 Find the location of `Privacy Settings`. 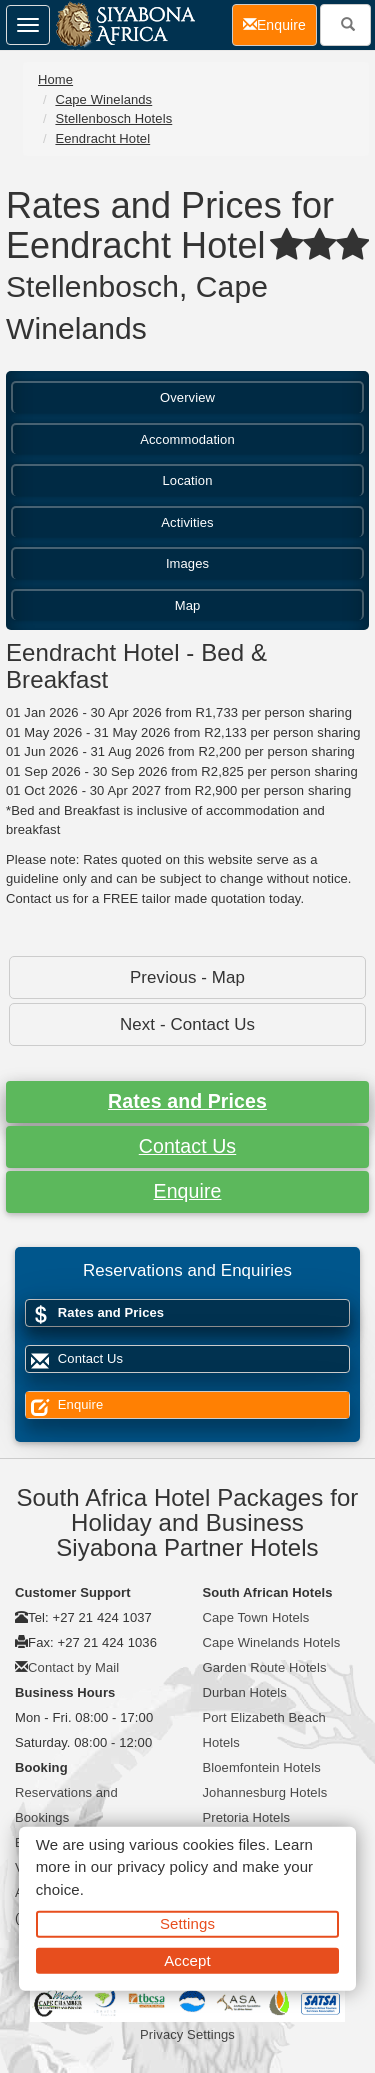

Privacy Settings is located at coordinates (187, 2034).